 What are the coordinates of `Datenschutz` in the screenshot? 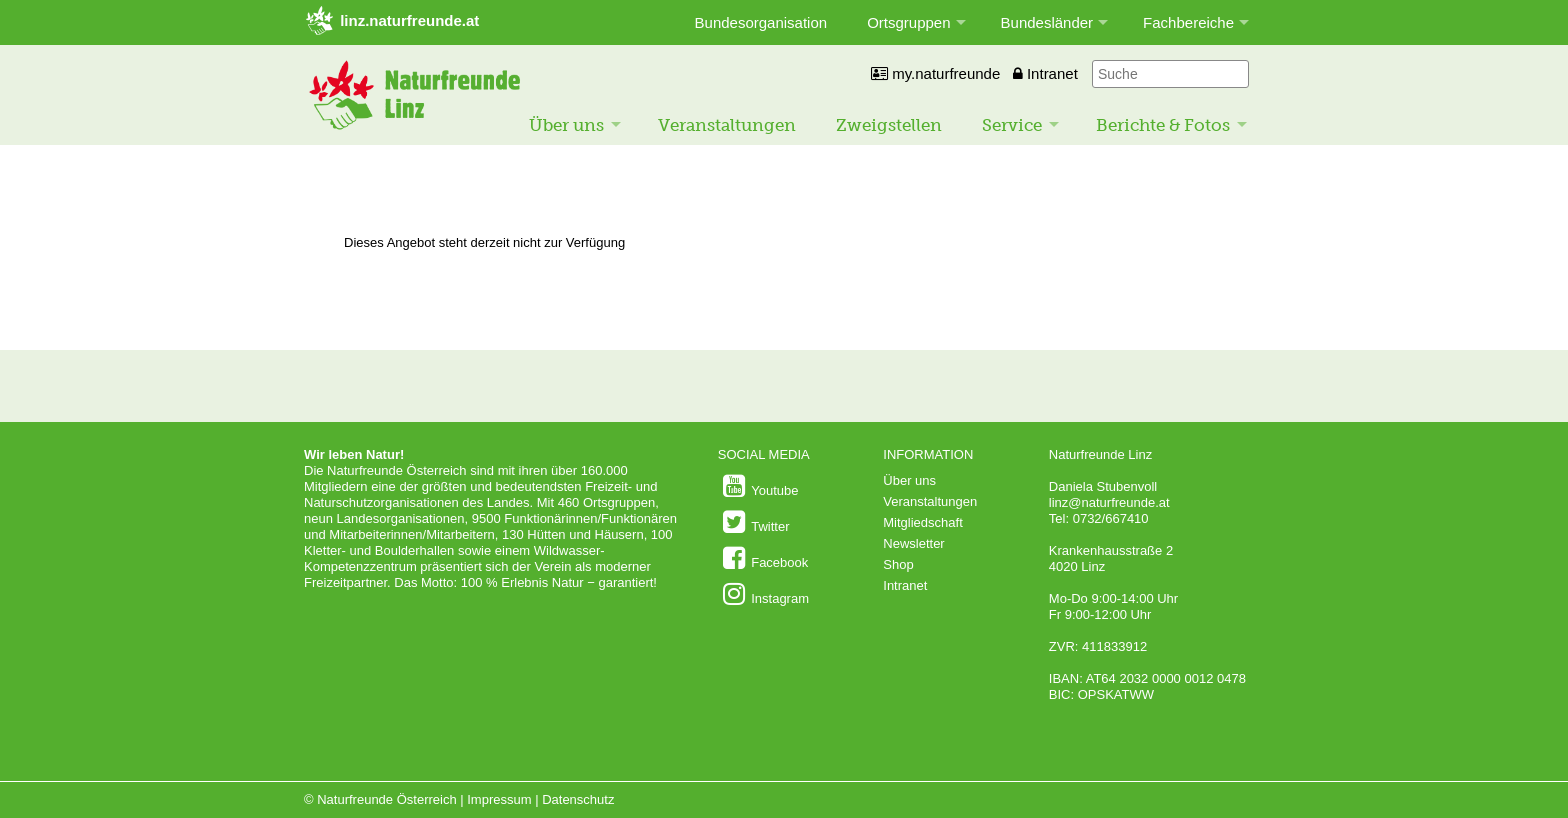 It's located at (578, 799).